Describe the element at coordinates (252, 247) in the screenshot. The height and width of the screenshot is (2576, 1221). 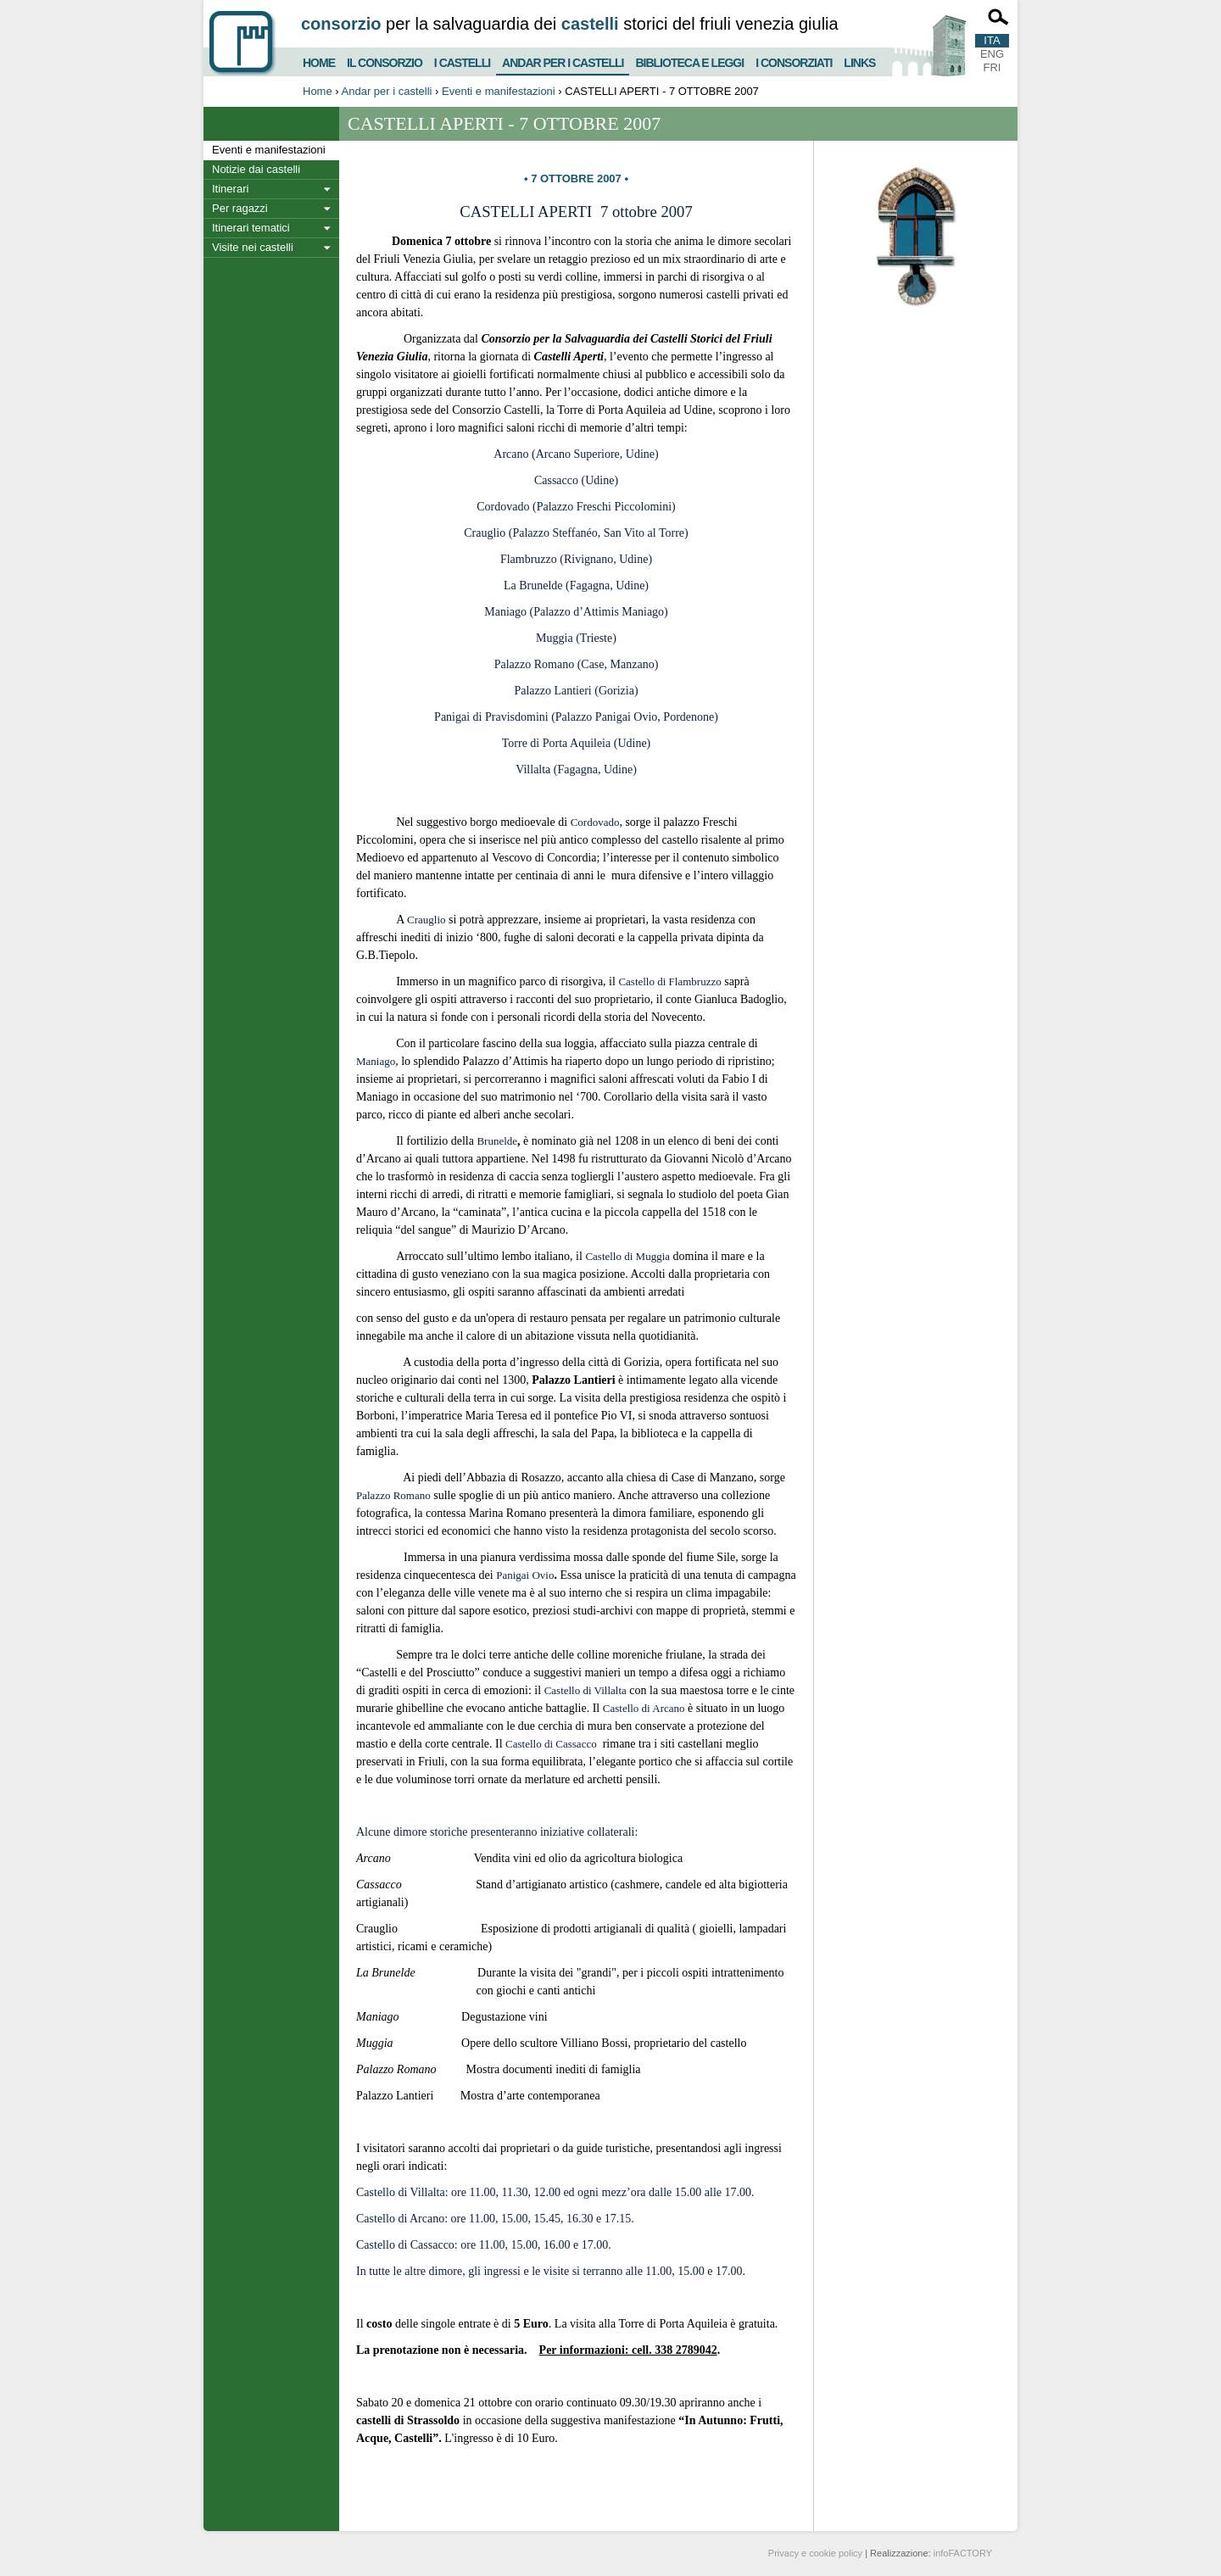
I see `Visite nei castelli` at that location.